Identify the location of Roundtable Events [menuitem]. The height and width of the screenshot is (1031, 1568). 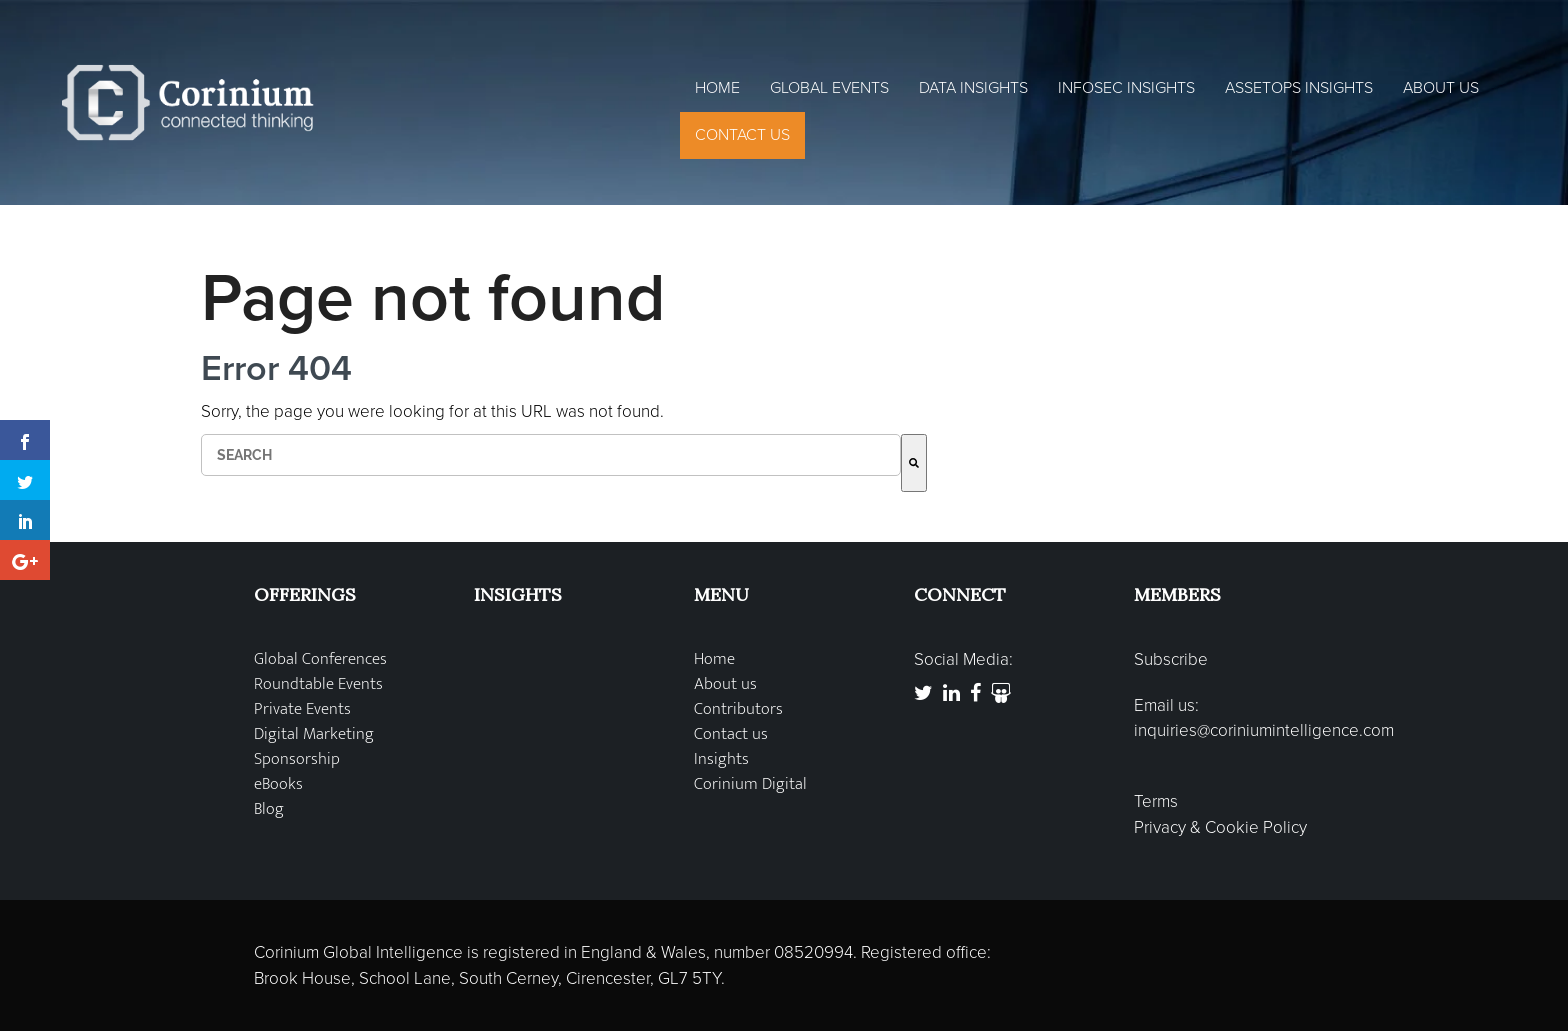
(318, 684).